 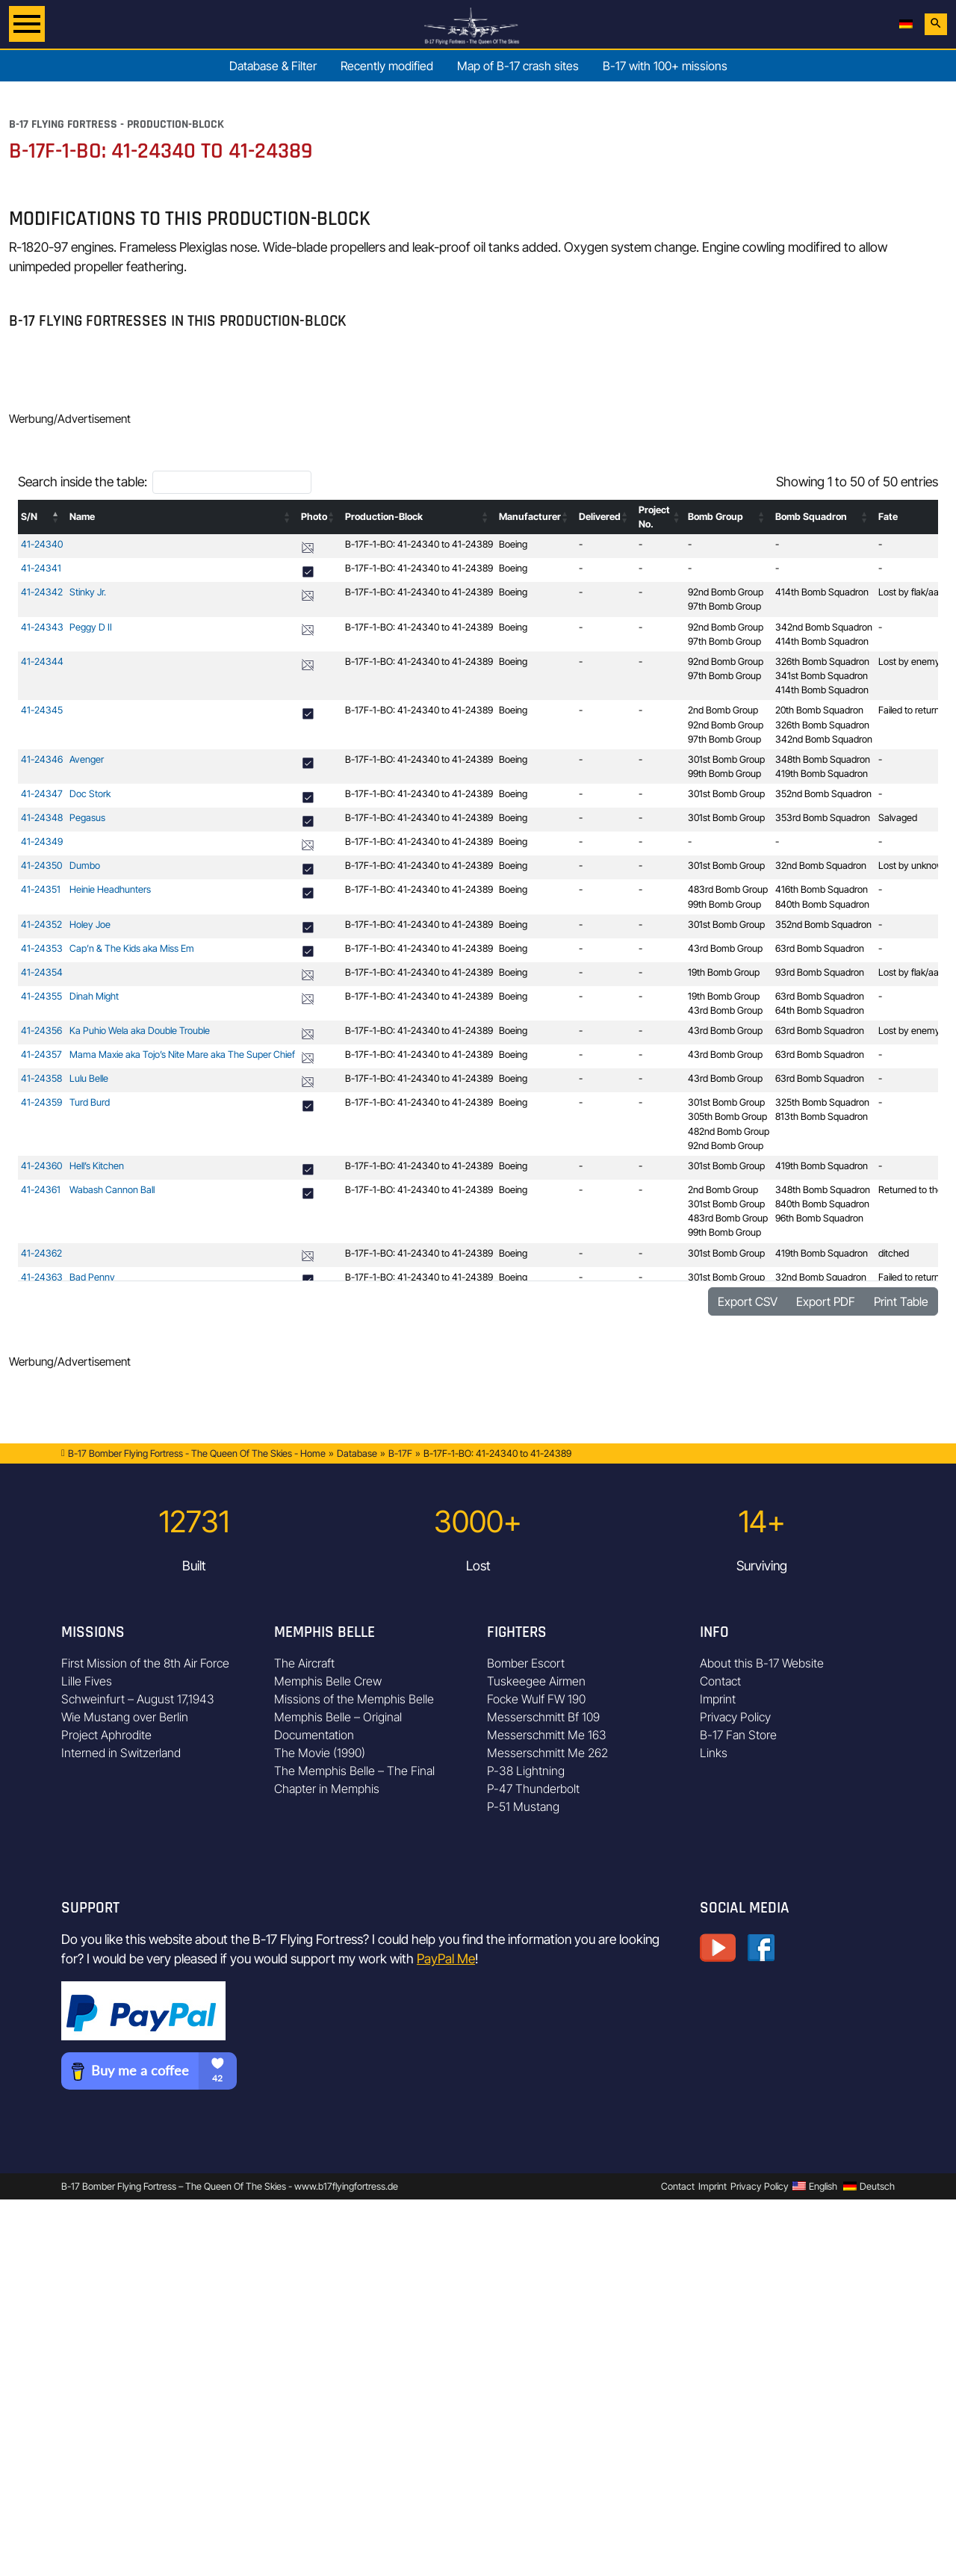 I want to click on 41-24359, so click(x=41, y=1102).